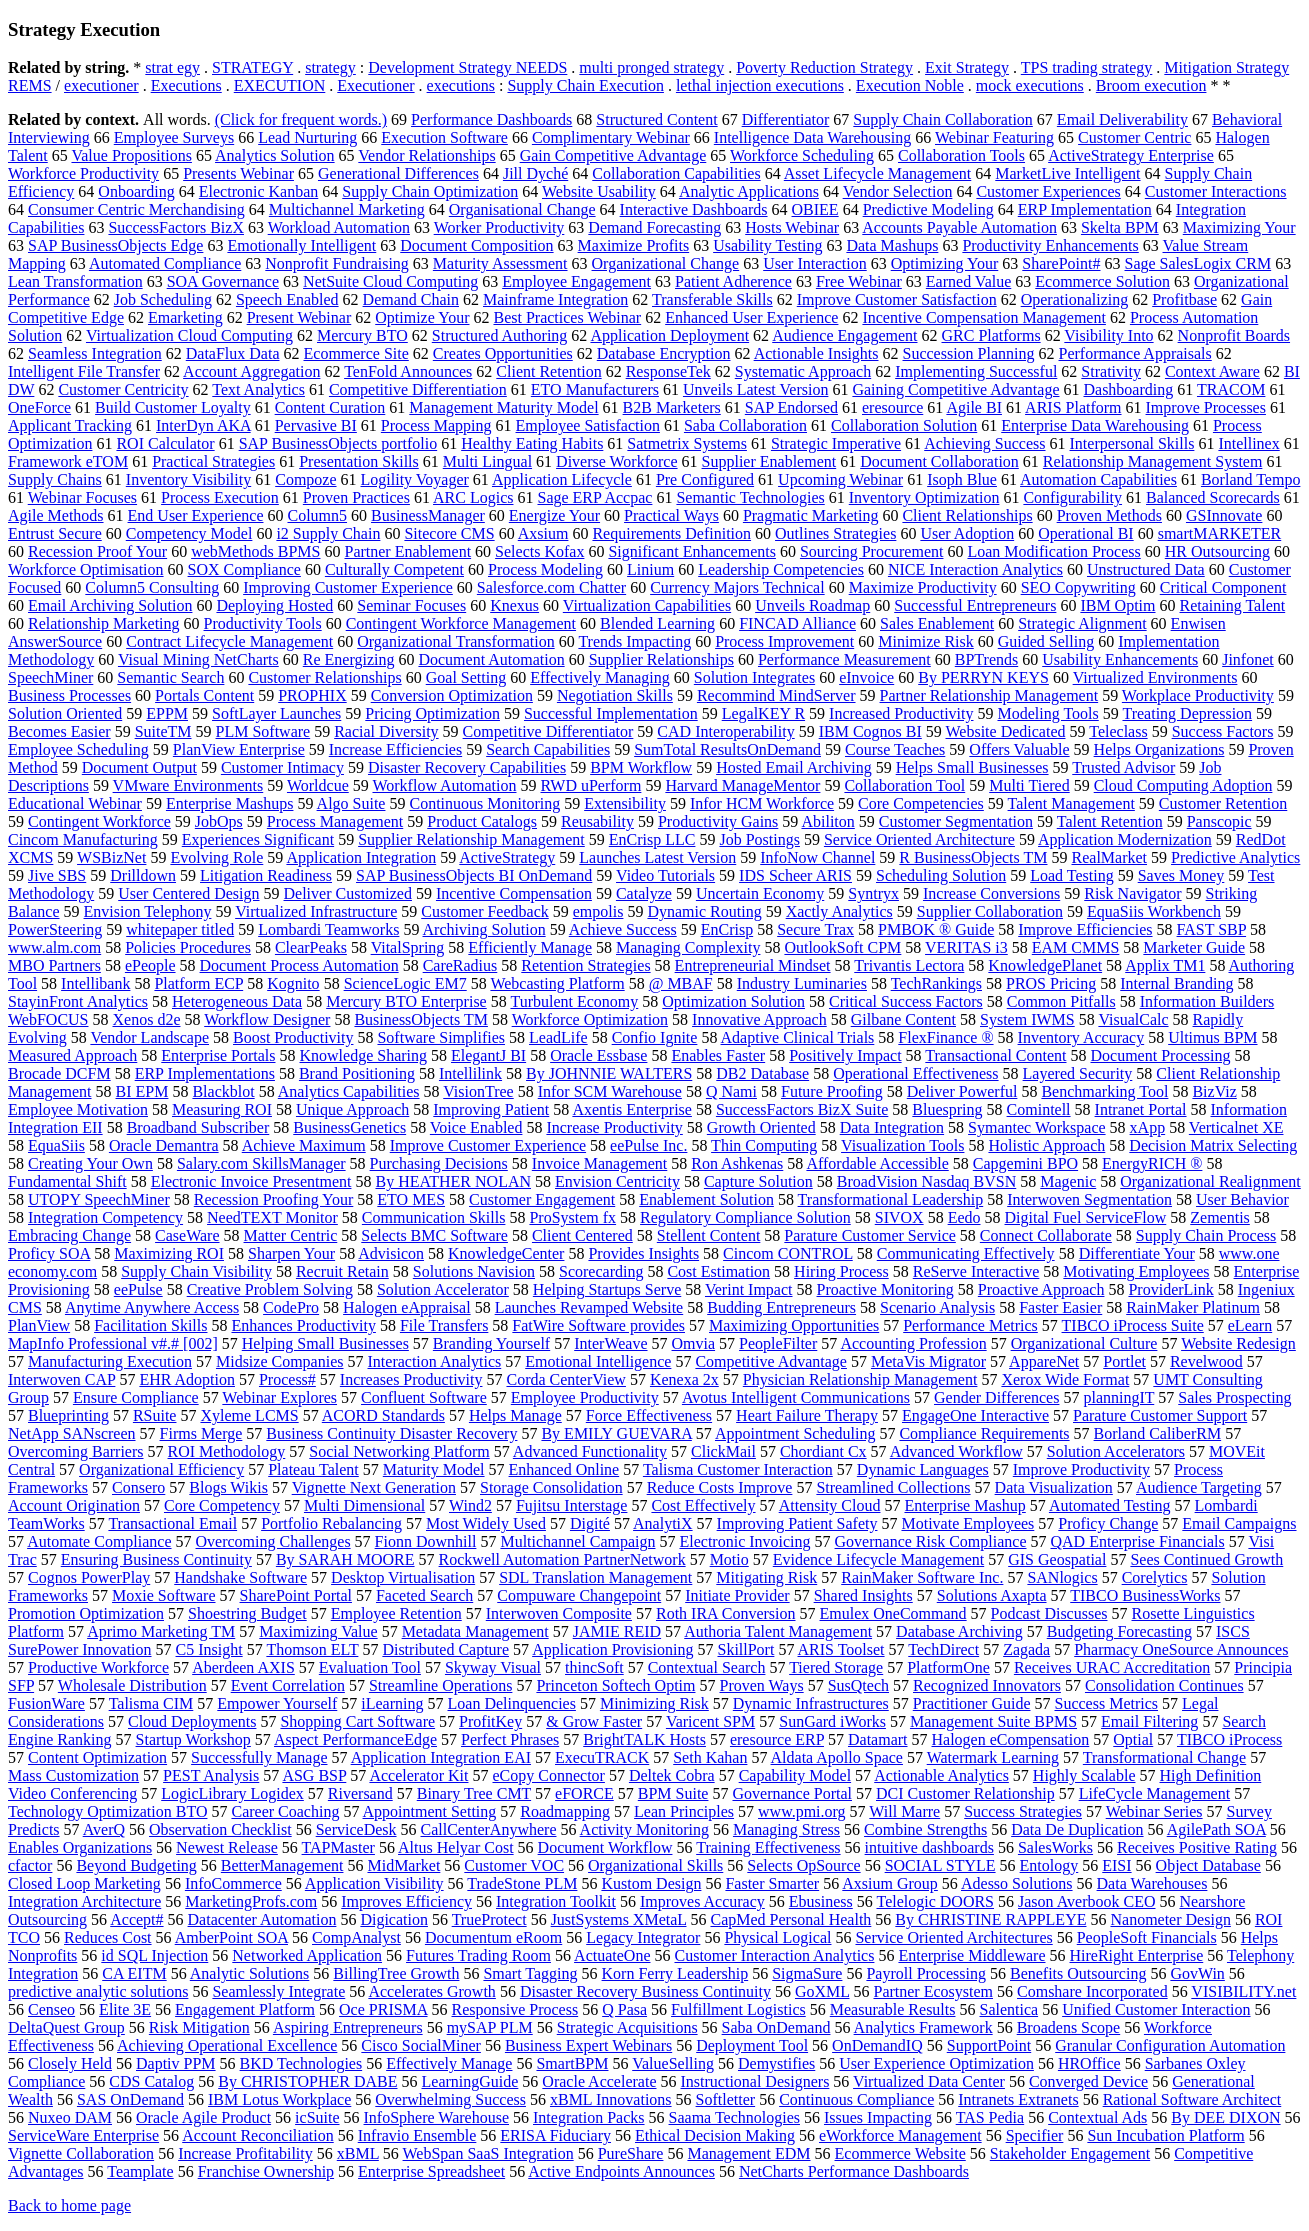 The image size is (1309, 2231). What do you see at coordinates (328, 929) in the screenshot?
I see `Lombardi Teamworks` at bounding box center [328, 929].